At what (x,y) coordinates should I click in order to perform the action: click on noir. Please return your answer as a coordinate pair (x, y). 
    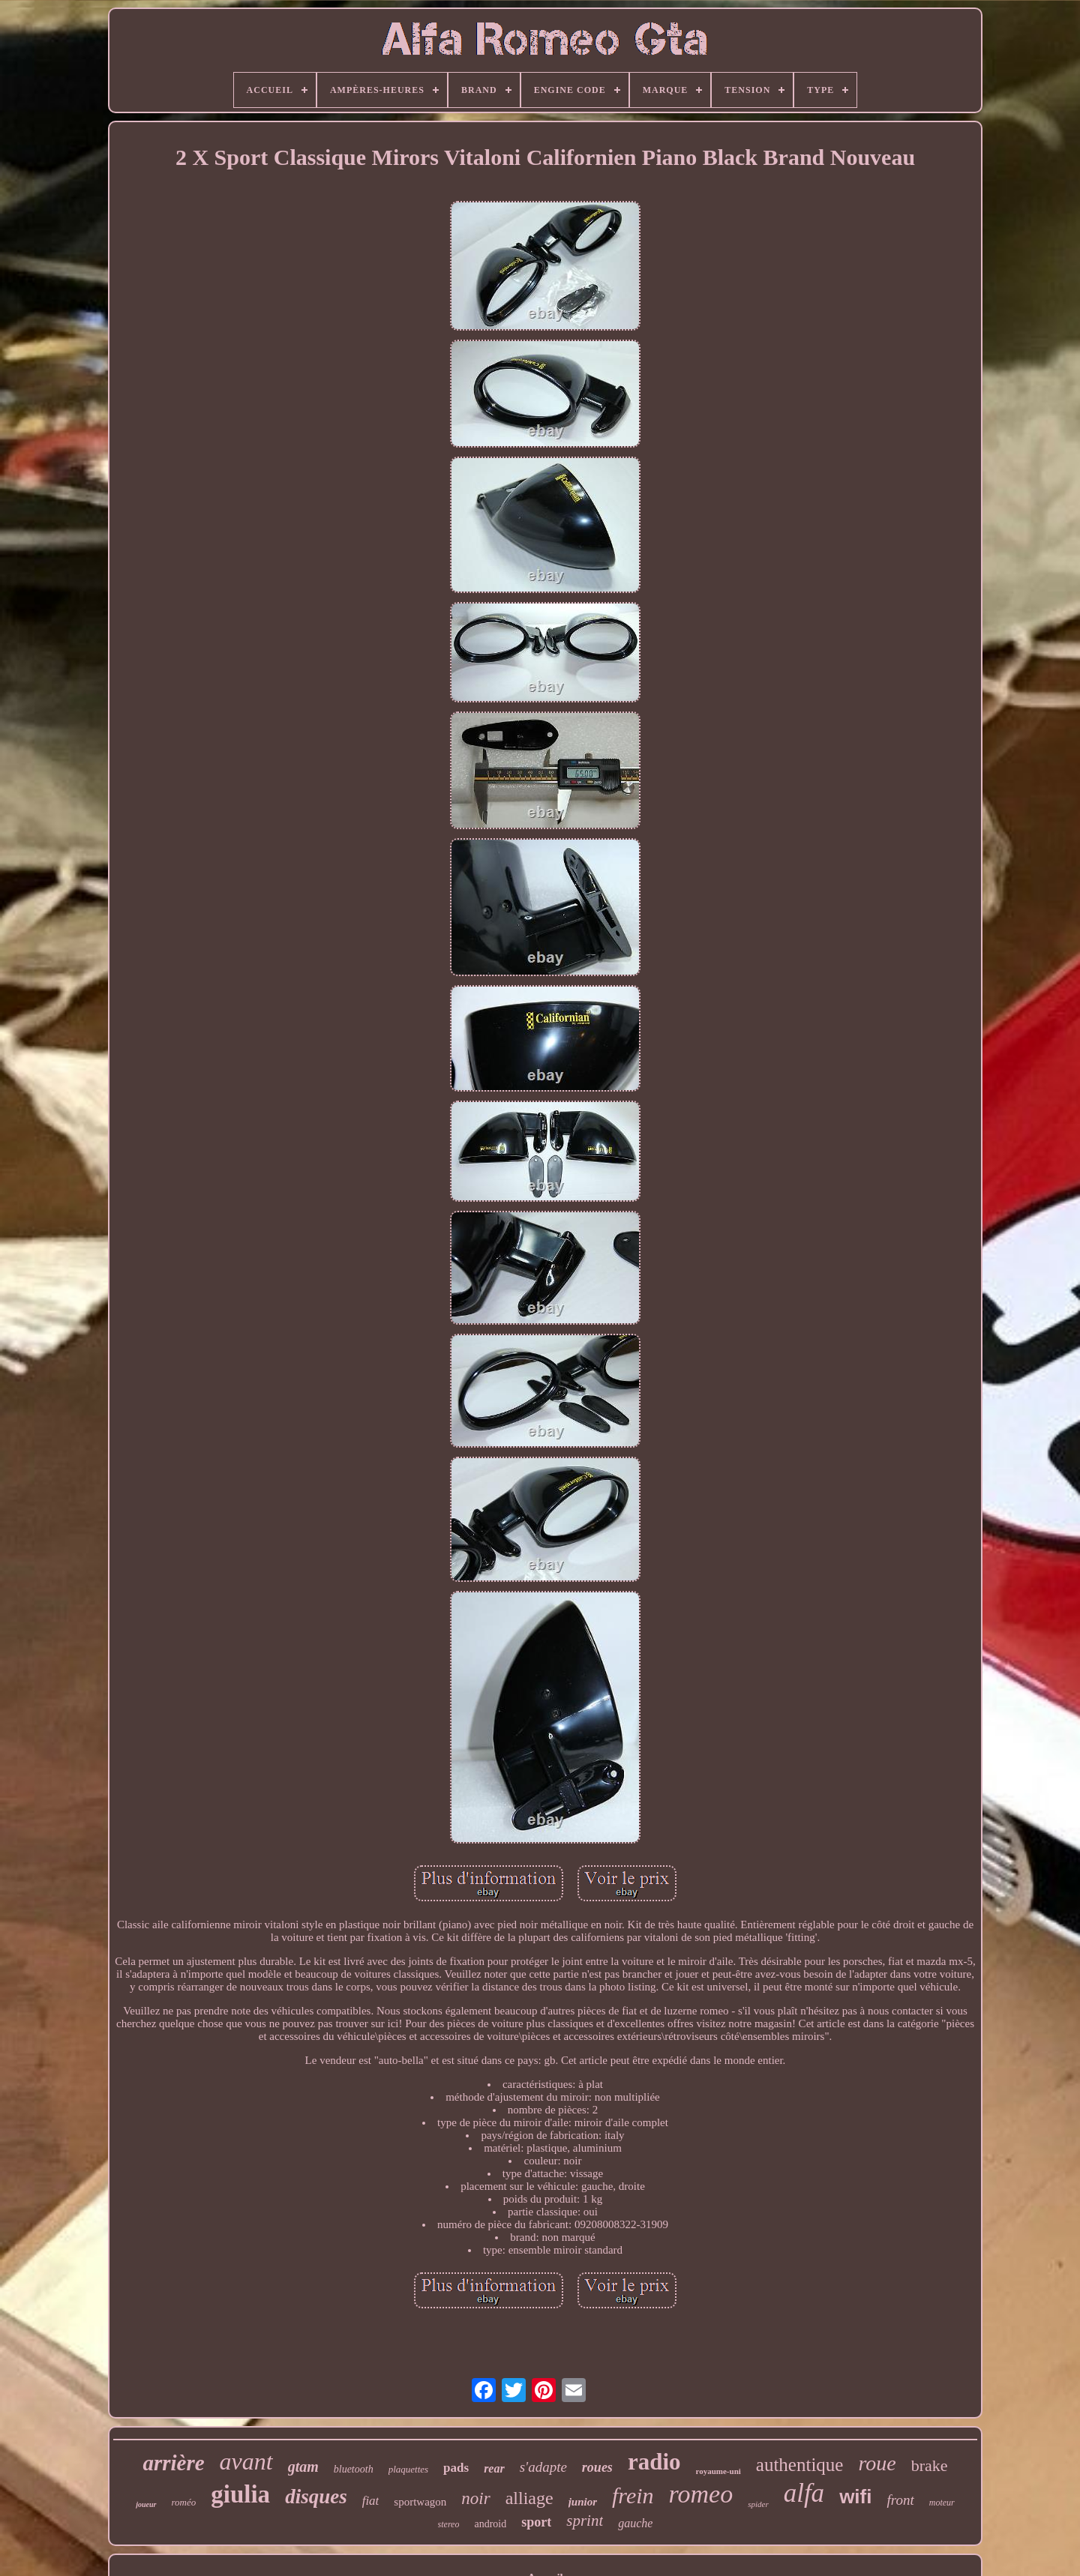
    Looking at the image, I should click on (475, 2498).